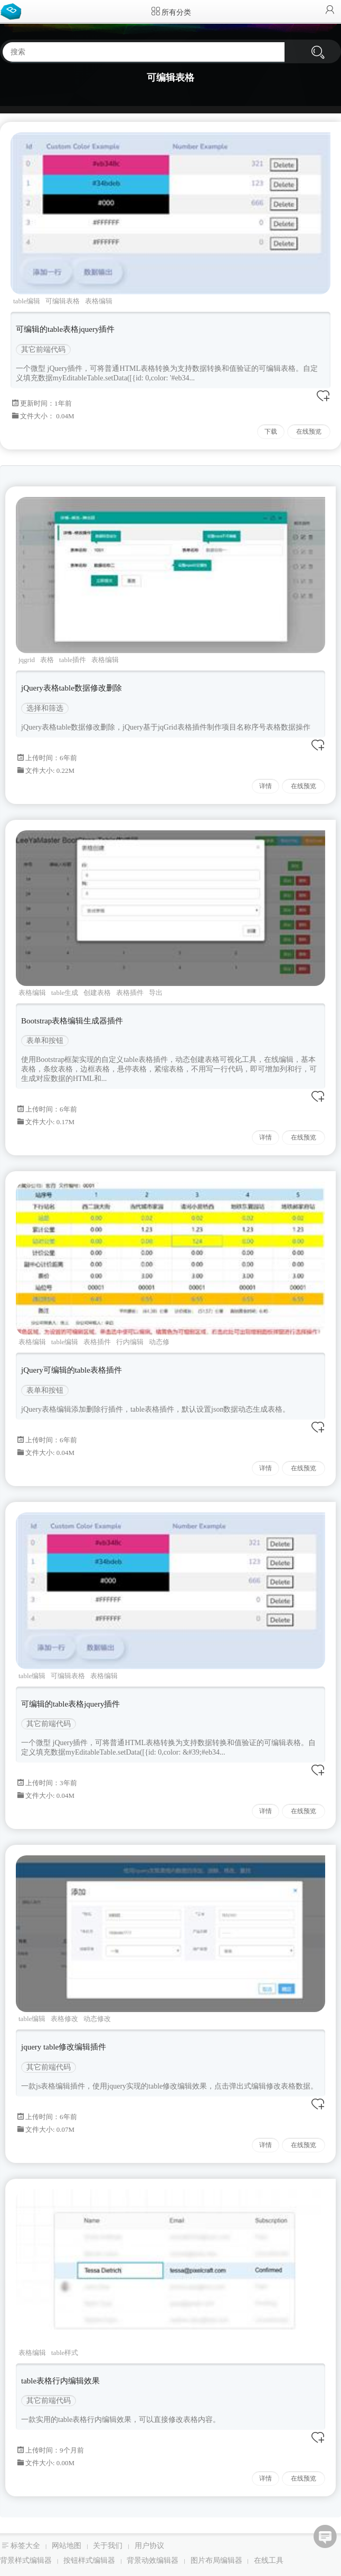 The height and width of the screenshot is (2576, 341). I want to click on 图片布局编辑器, so click(216, 2560).